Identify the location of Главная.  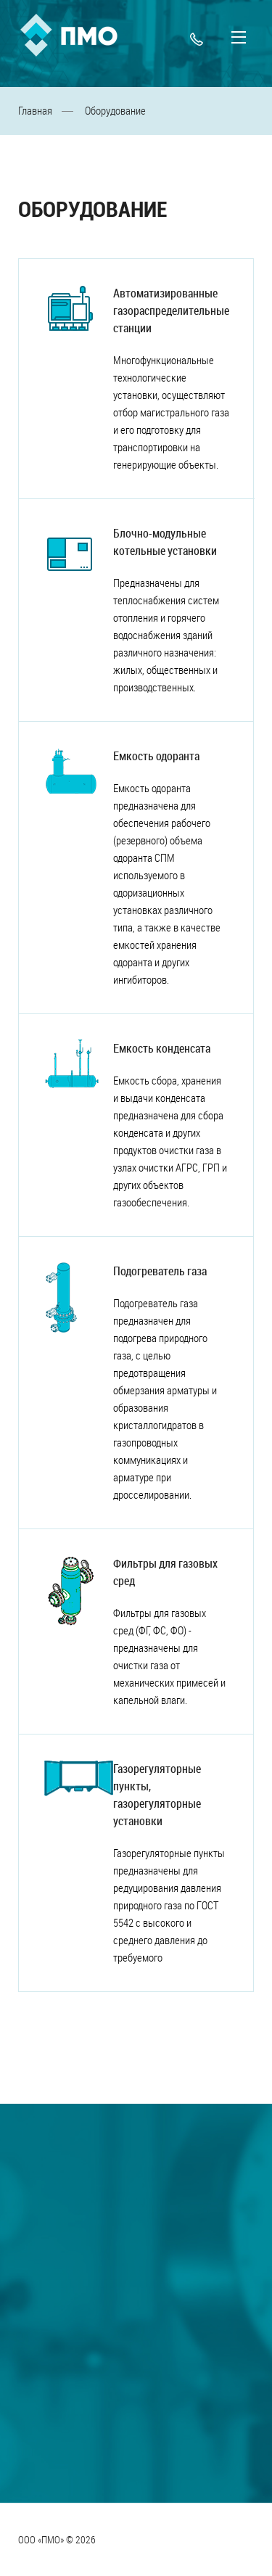
(35, 110).